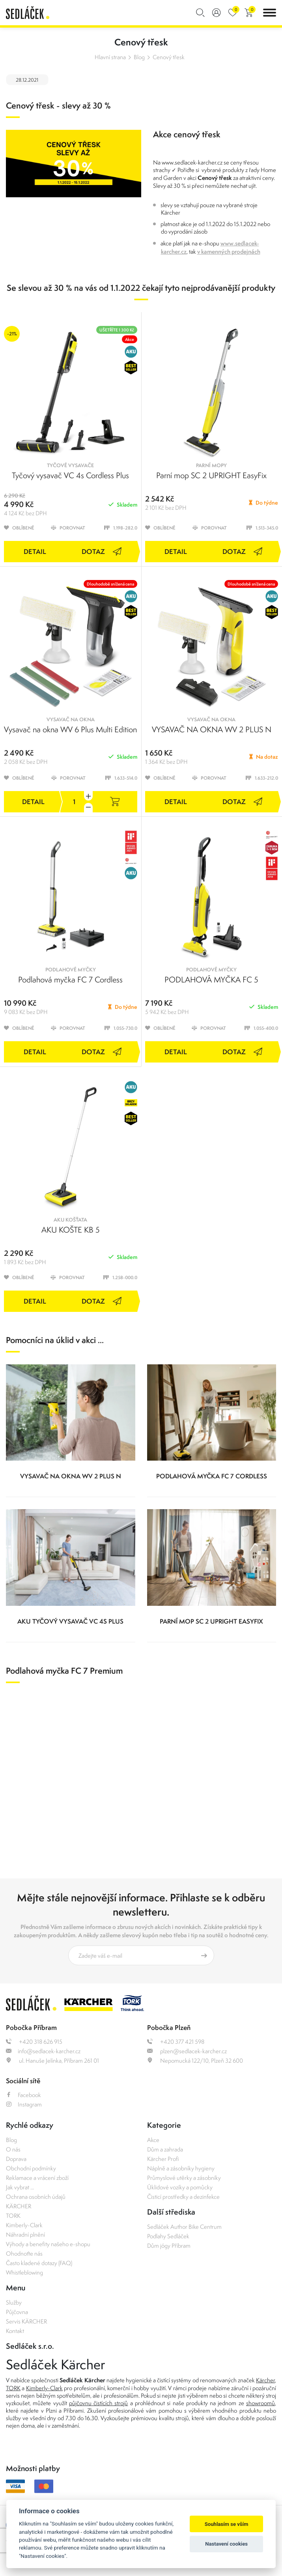 The height and width of the screenshot is (2576, 282). What do you see at coordinates (48, 2244) in the screenshot?
I see `Výhody a benefity našeho e-shopu` at bounding box center [48, 2244].